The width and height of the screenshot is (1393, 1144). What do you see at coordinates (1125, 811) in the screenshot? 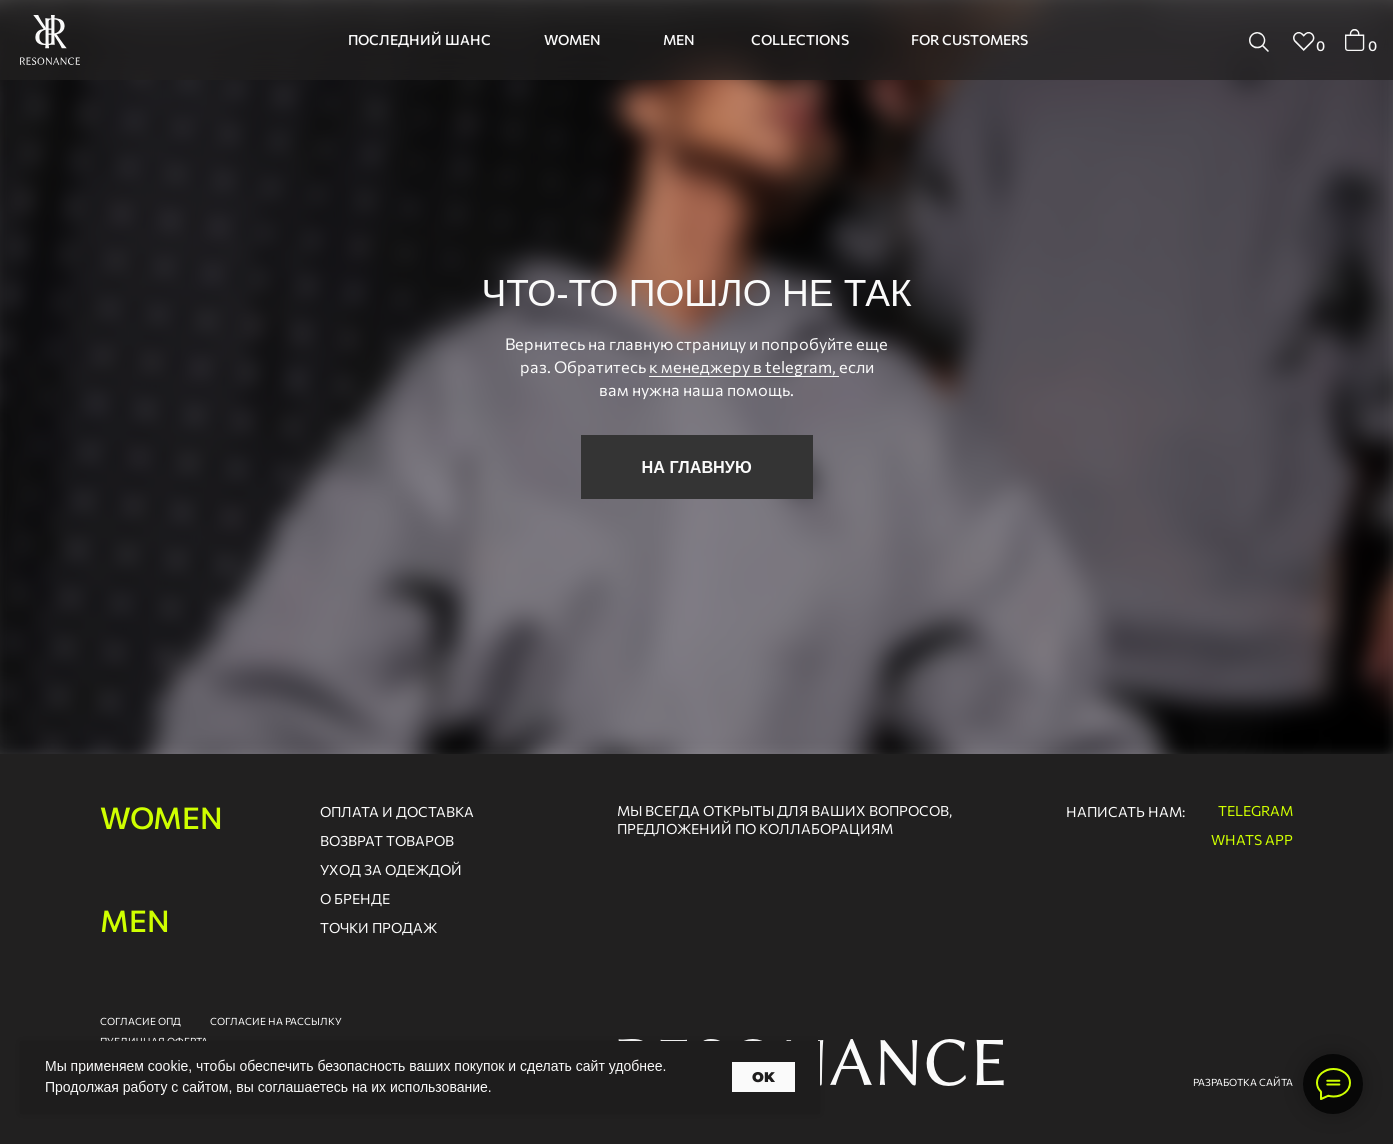
I see `написать нам:` at bounding box center [1125, 811].